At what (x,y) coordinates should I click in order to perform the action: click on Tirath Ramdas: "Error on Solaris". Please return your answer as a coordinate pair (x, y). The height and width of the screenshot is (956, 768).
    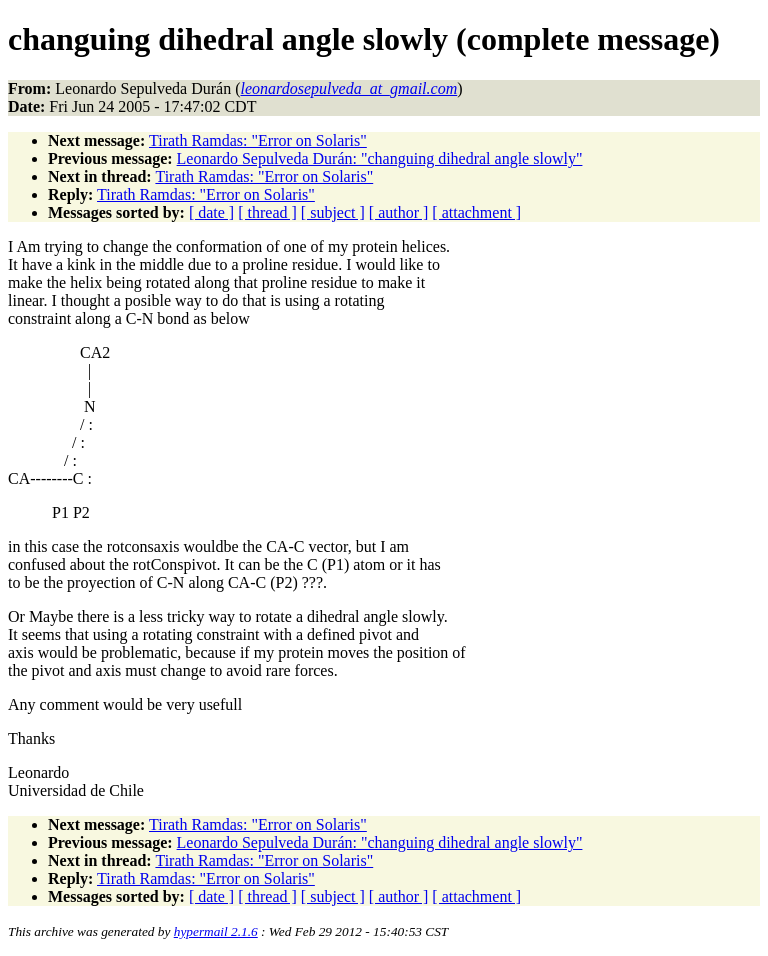
    Looking at the image, I should click on (258, 140).